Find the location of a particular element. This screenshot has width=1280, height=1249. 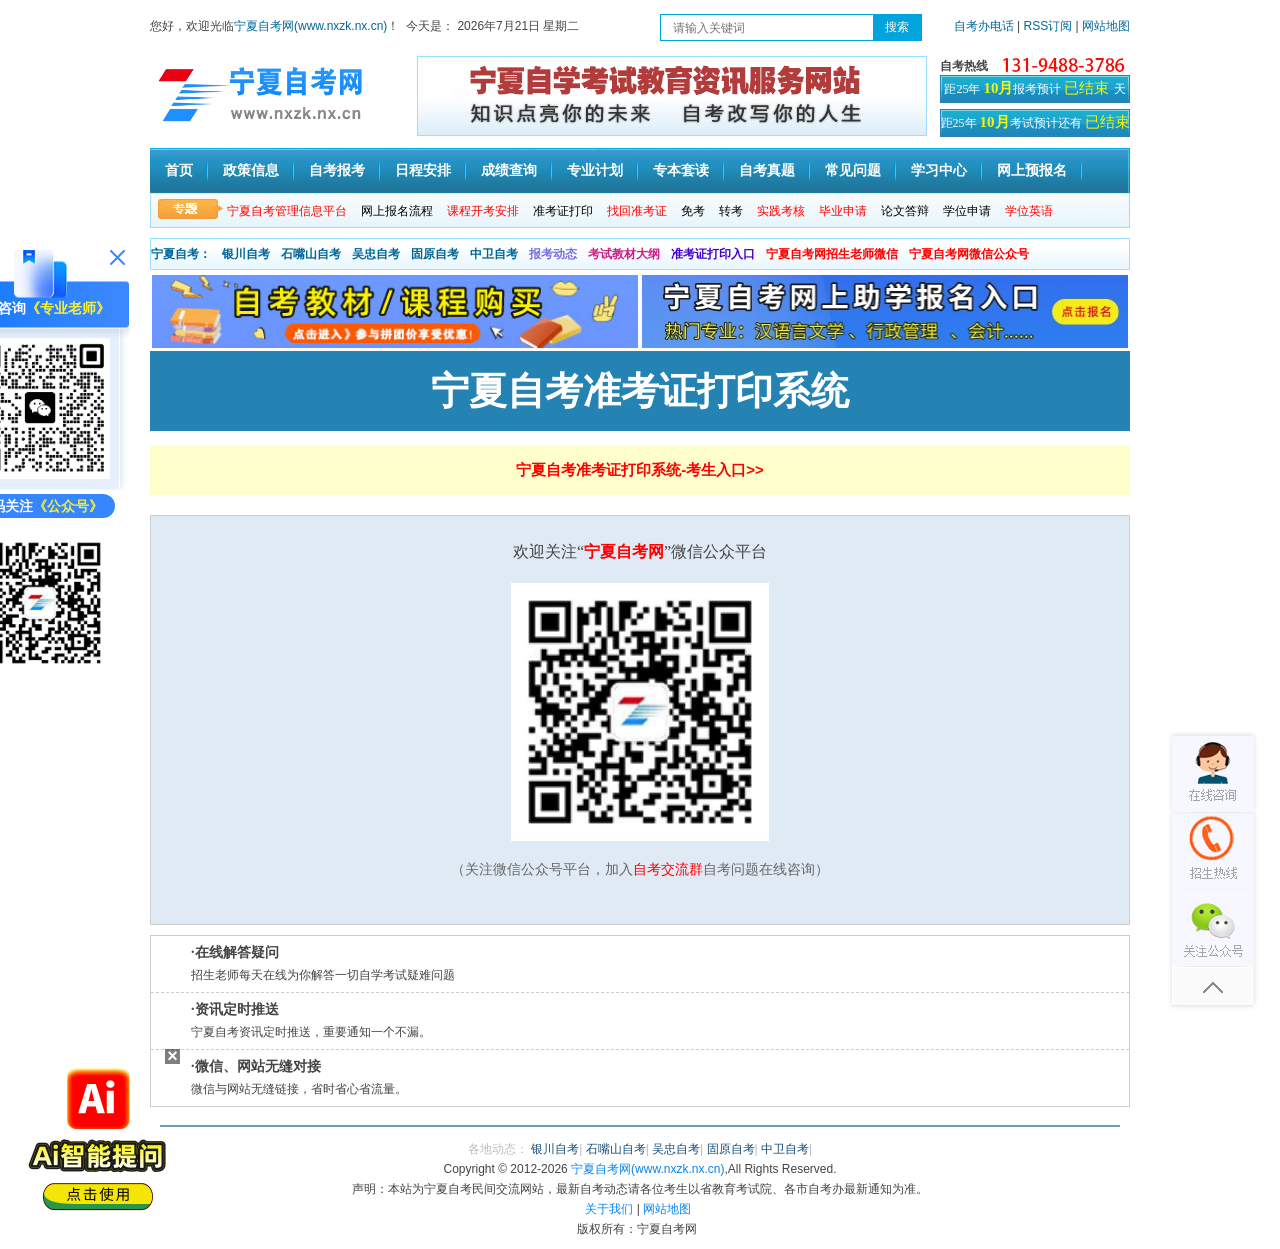

学位申请 is located at coordinates (967, 211).